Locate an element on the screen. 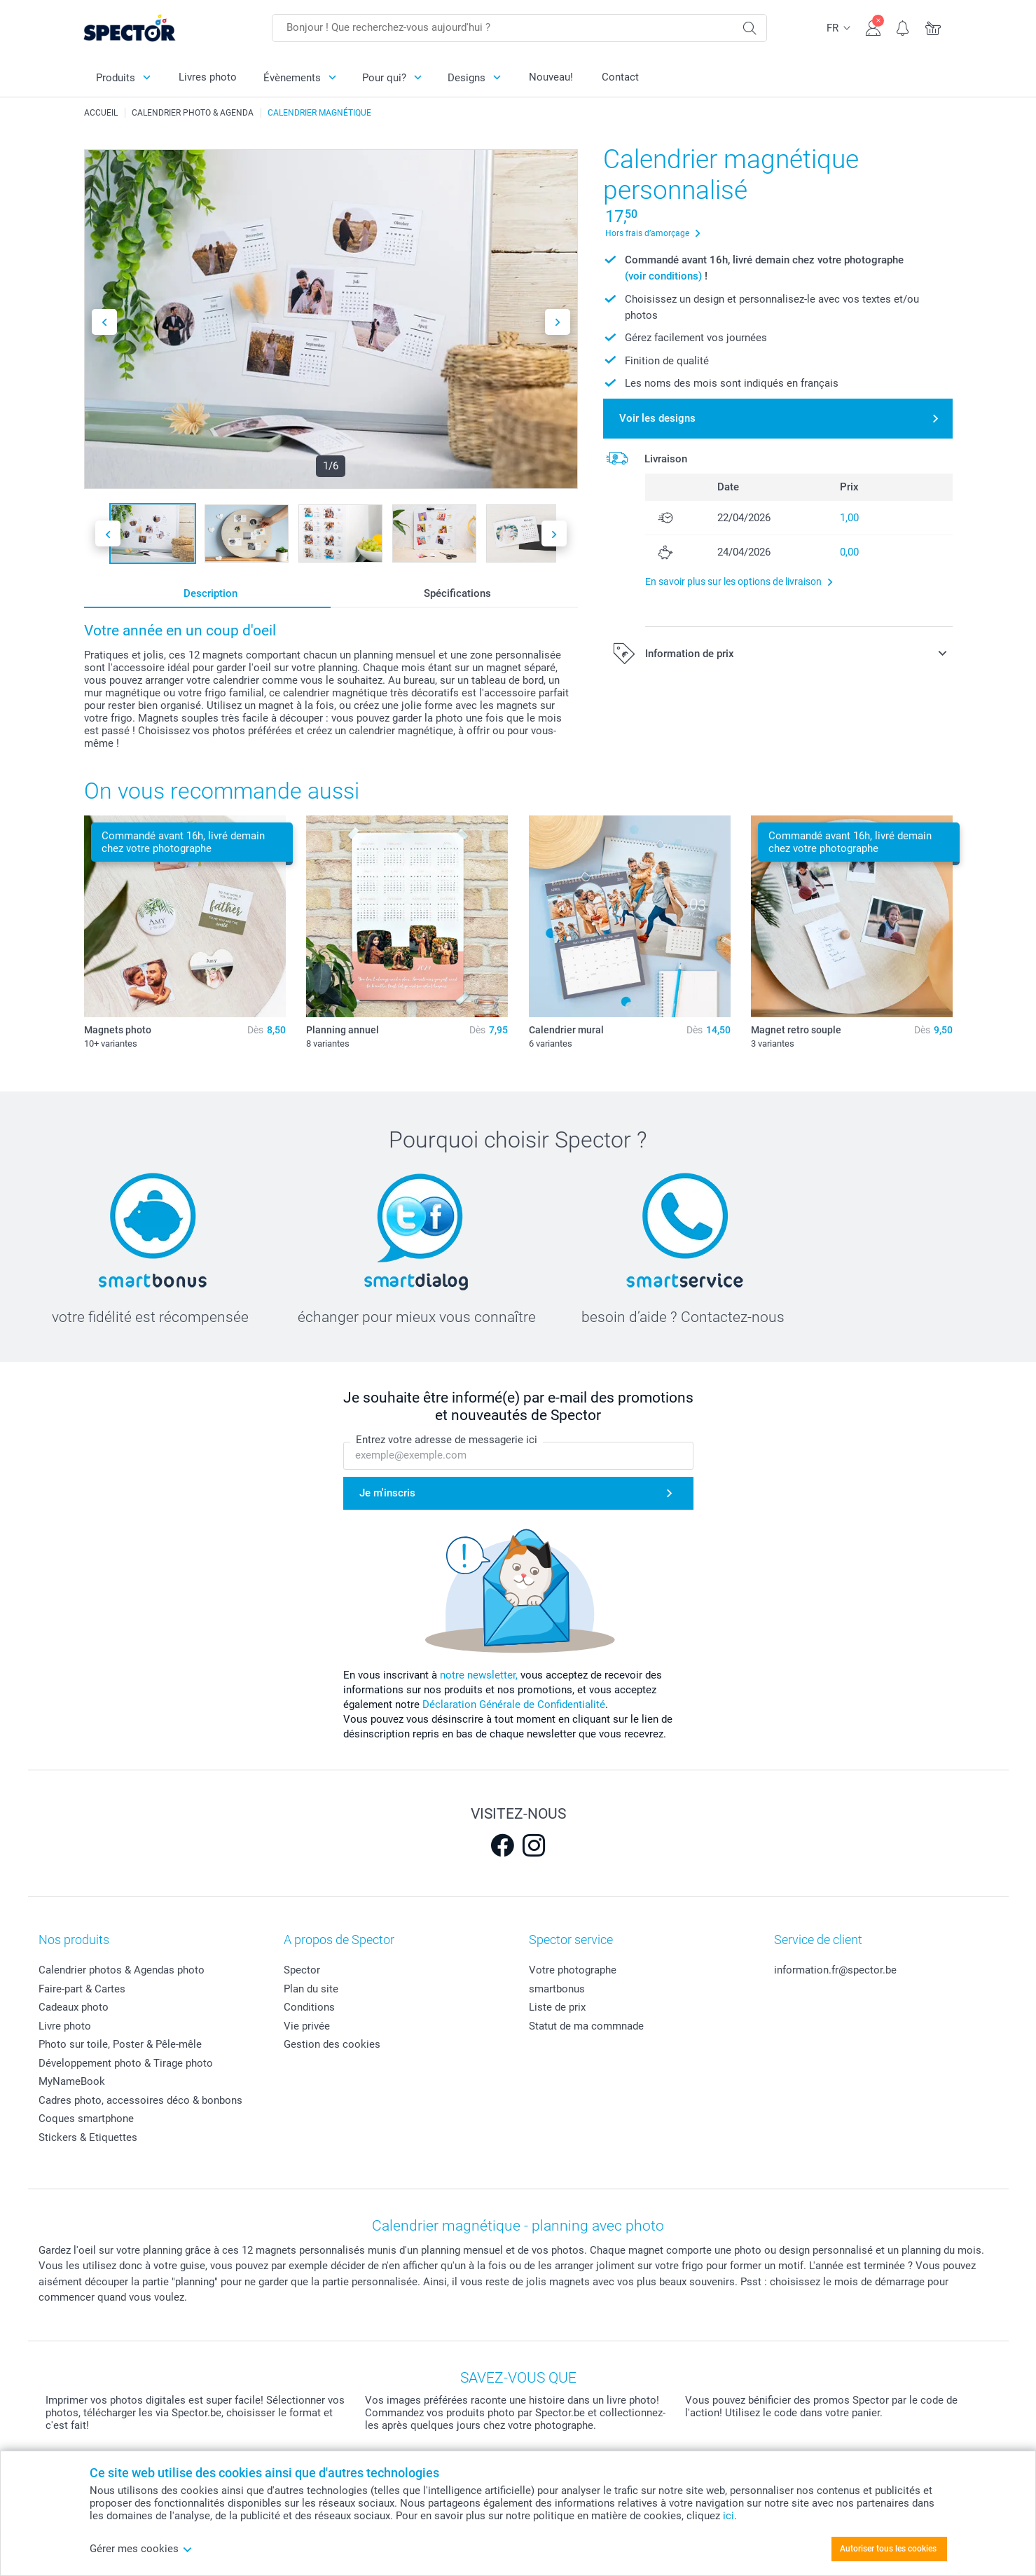  Cadeaux photo is located at coordinates (74, 2007).